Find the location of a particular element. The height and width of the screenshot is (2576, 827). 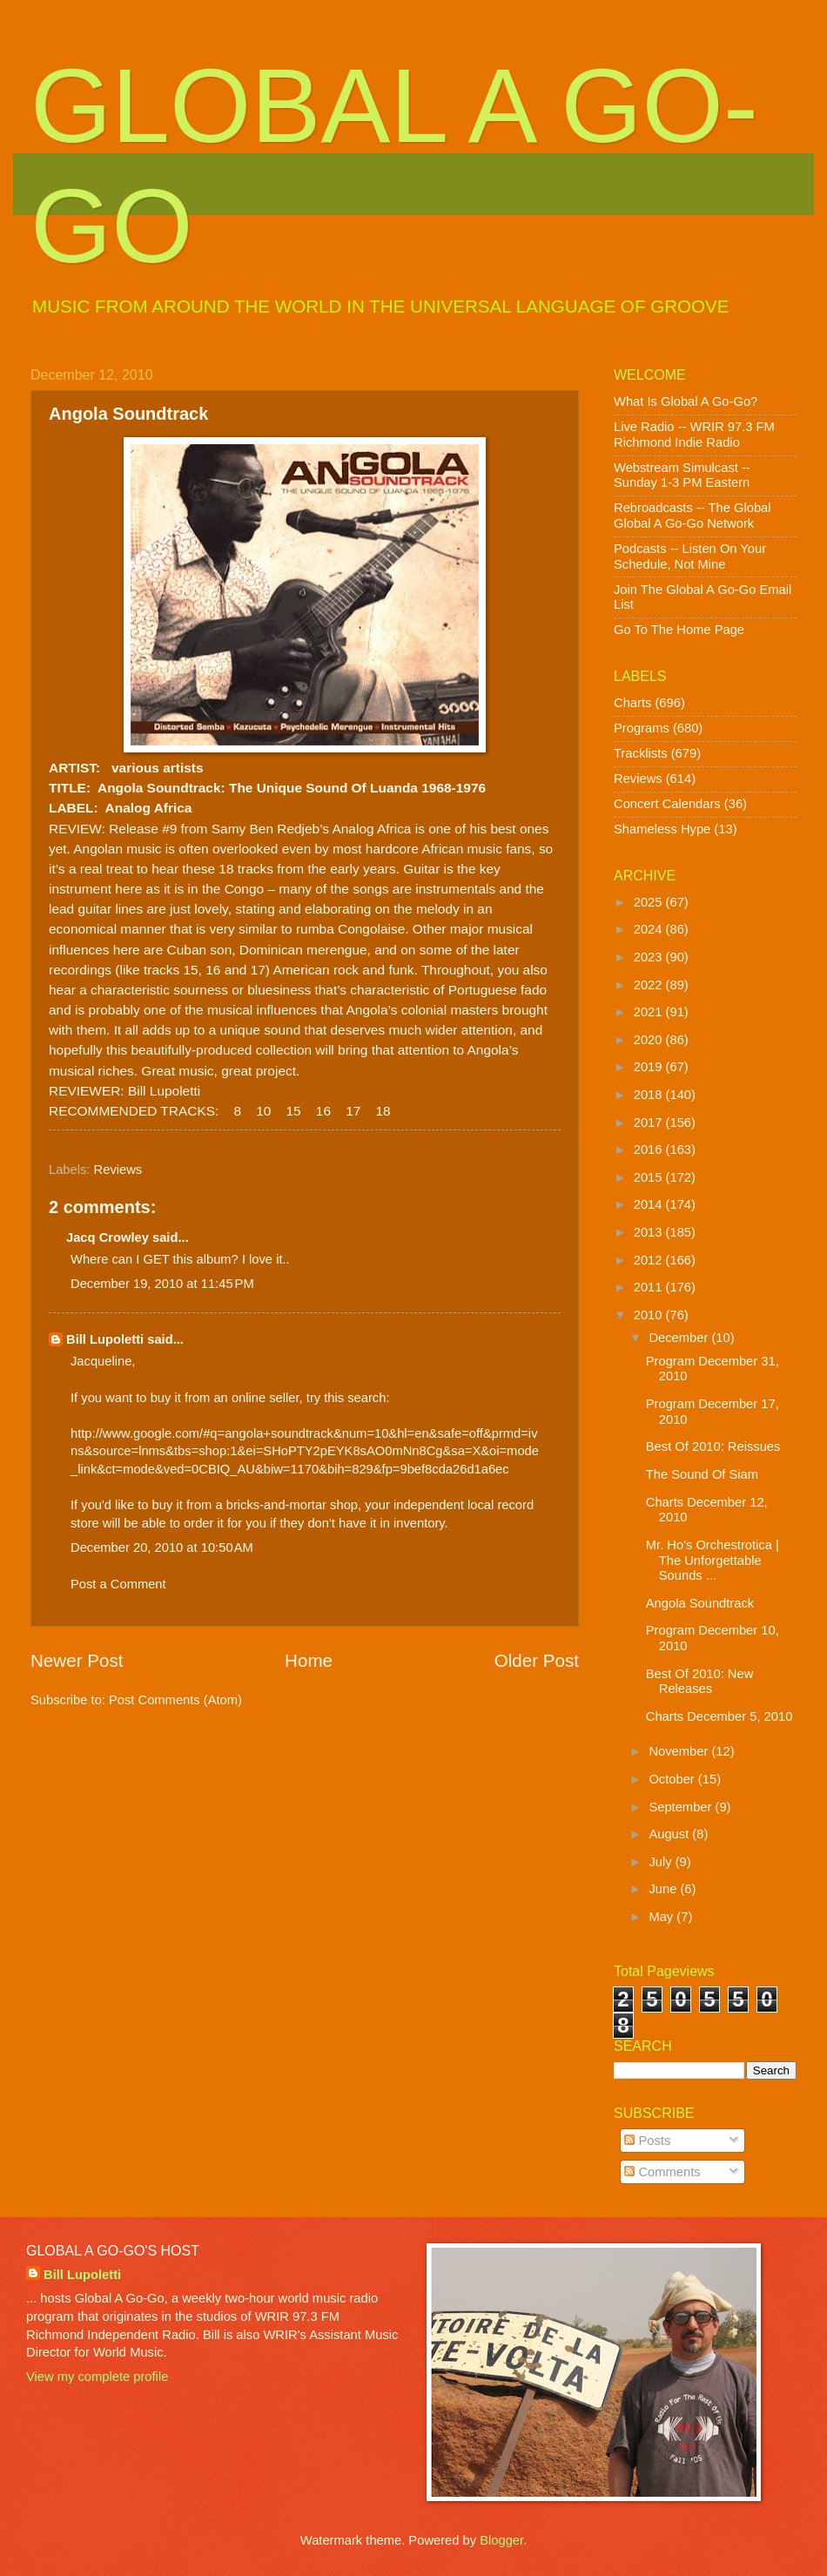

2020 is located at coordinates (650, 1040).